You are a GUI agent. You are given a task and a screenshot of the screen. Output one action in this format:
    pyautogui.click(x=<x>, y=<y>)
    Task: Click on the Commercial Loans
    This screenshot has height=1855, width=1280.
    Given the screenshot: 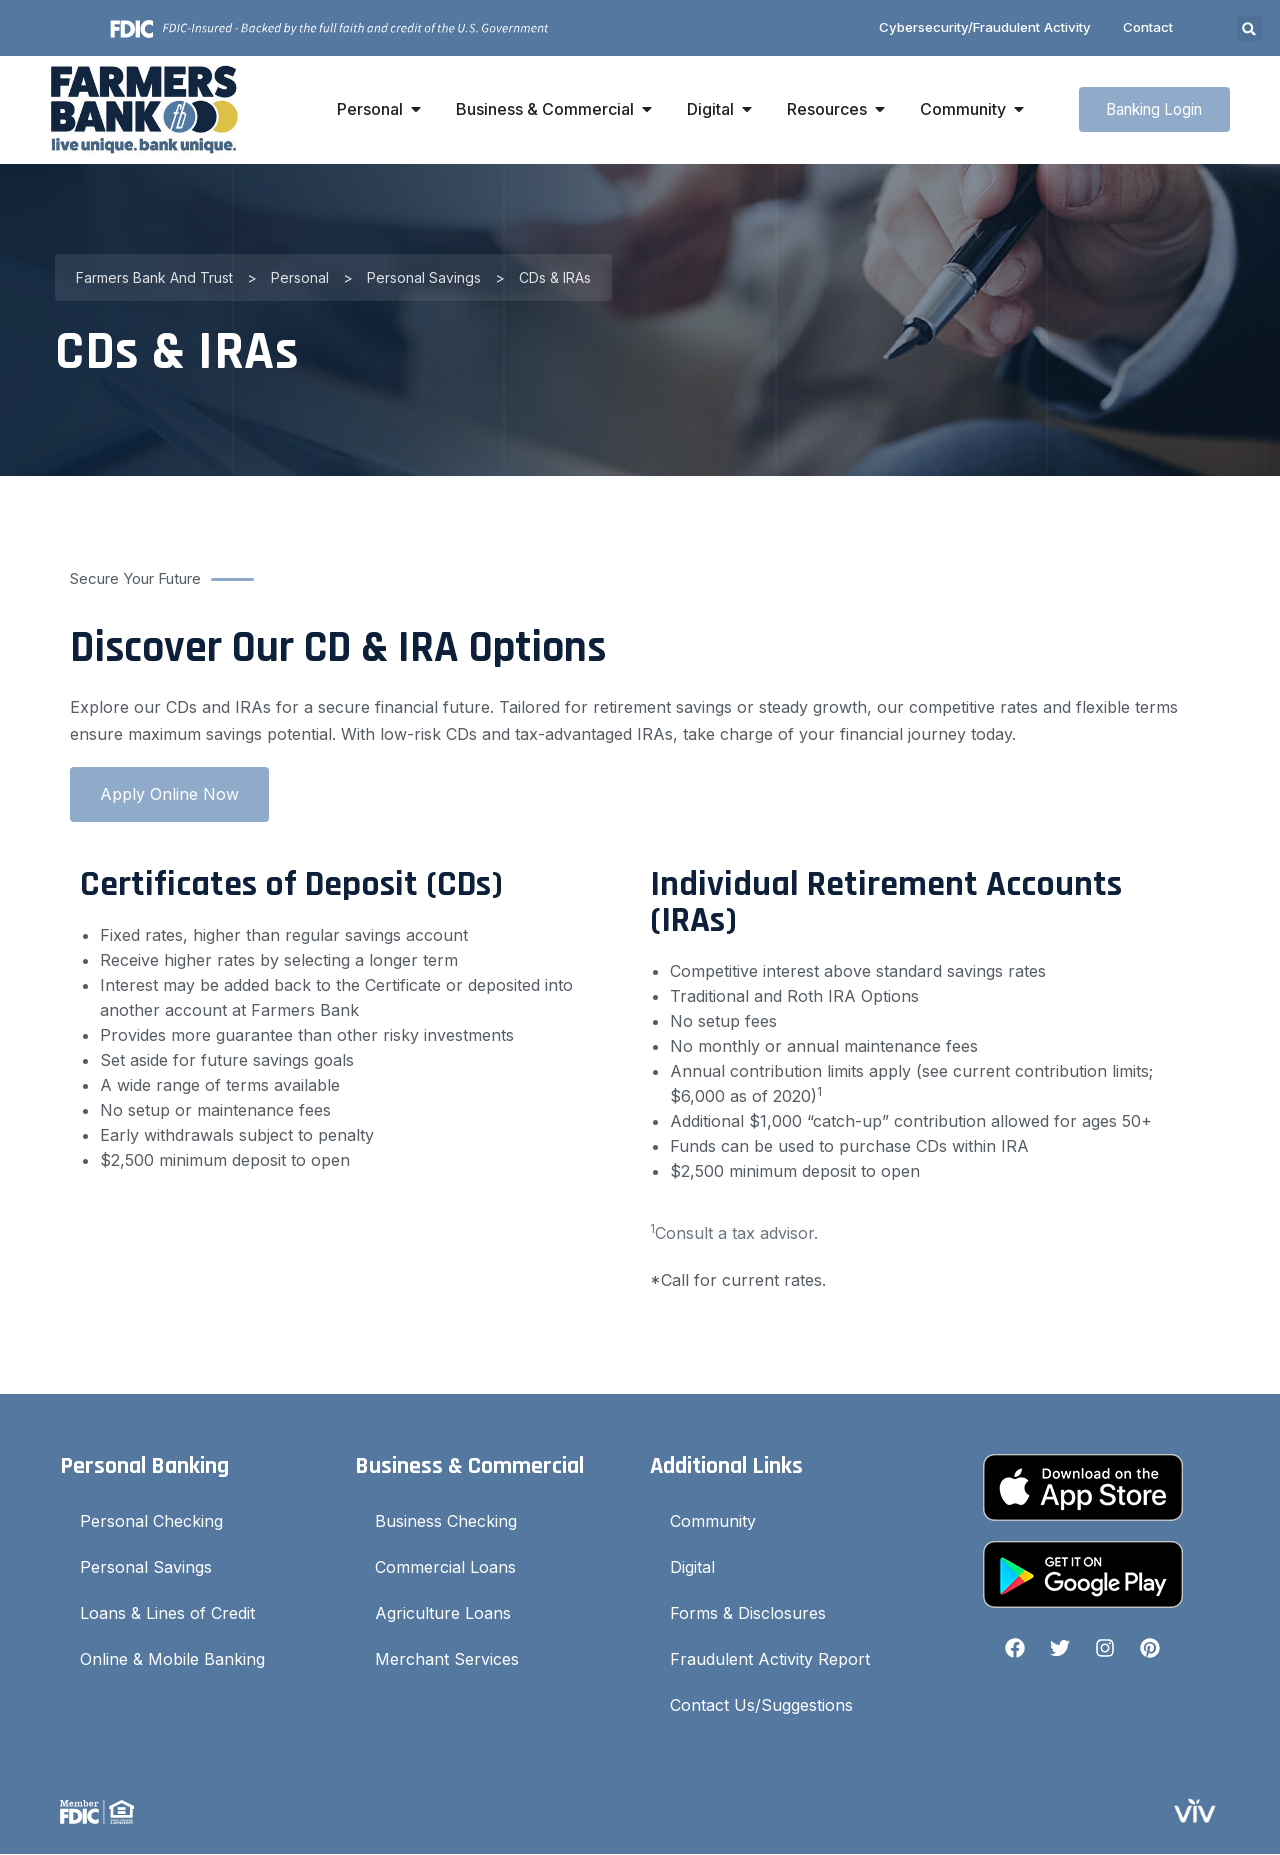 What is the action you would take?
    pyautogui.click(x=445, y=1568)
    